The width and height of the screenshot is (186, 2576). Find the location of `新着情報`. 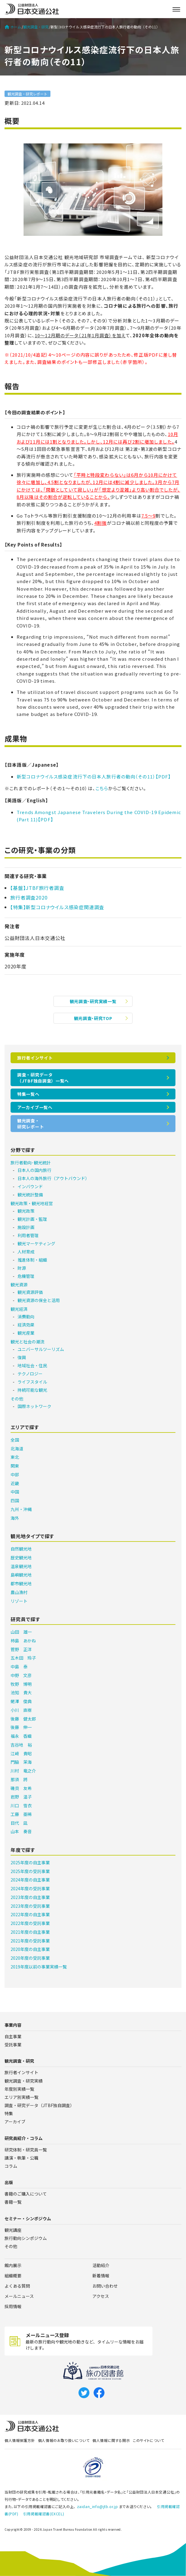

新着情報 is located at coordinates (100, 2276).